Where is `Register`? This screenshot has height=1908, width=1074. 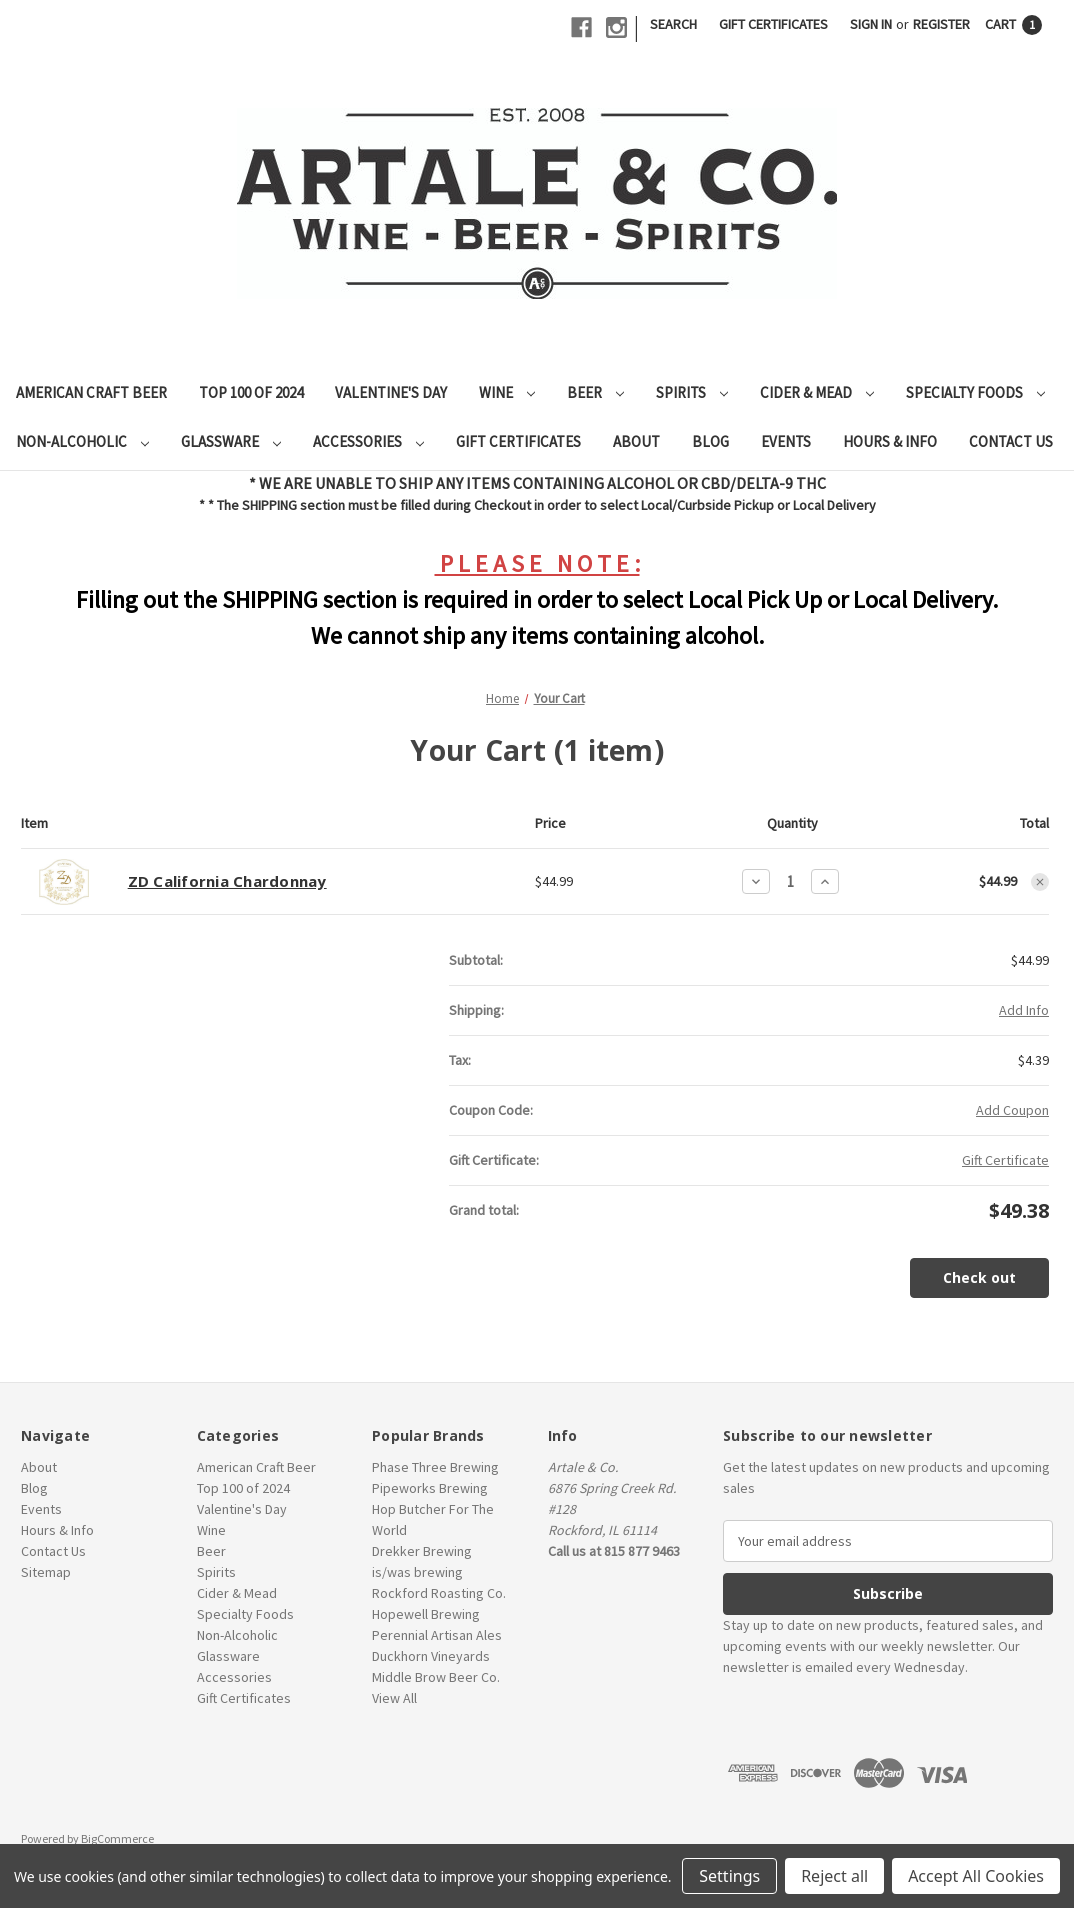 Register is located at coordinates (941, 24).